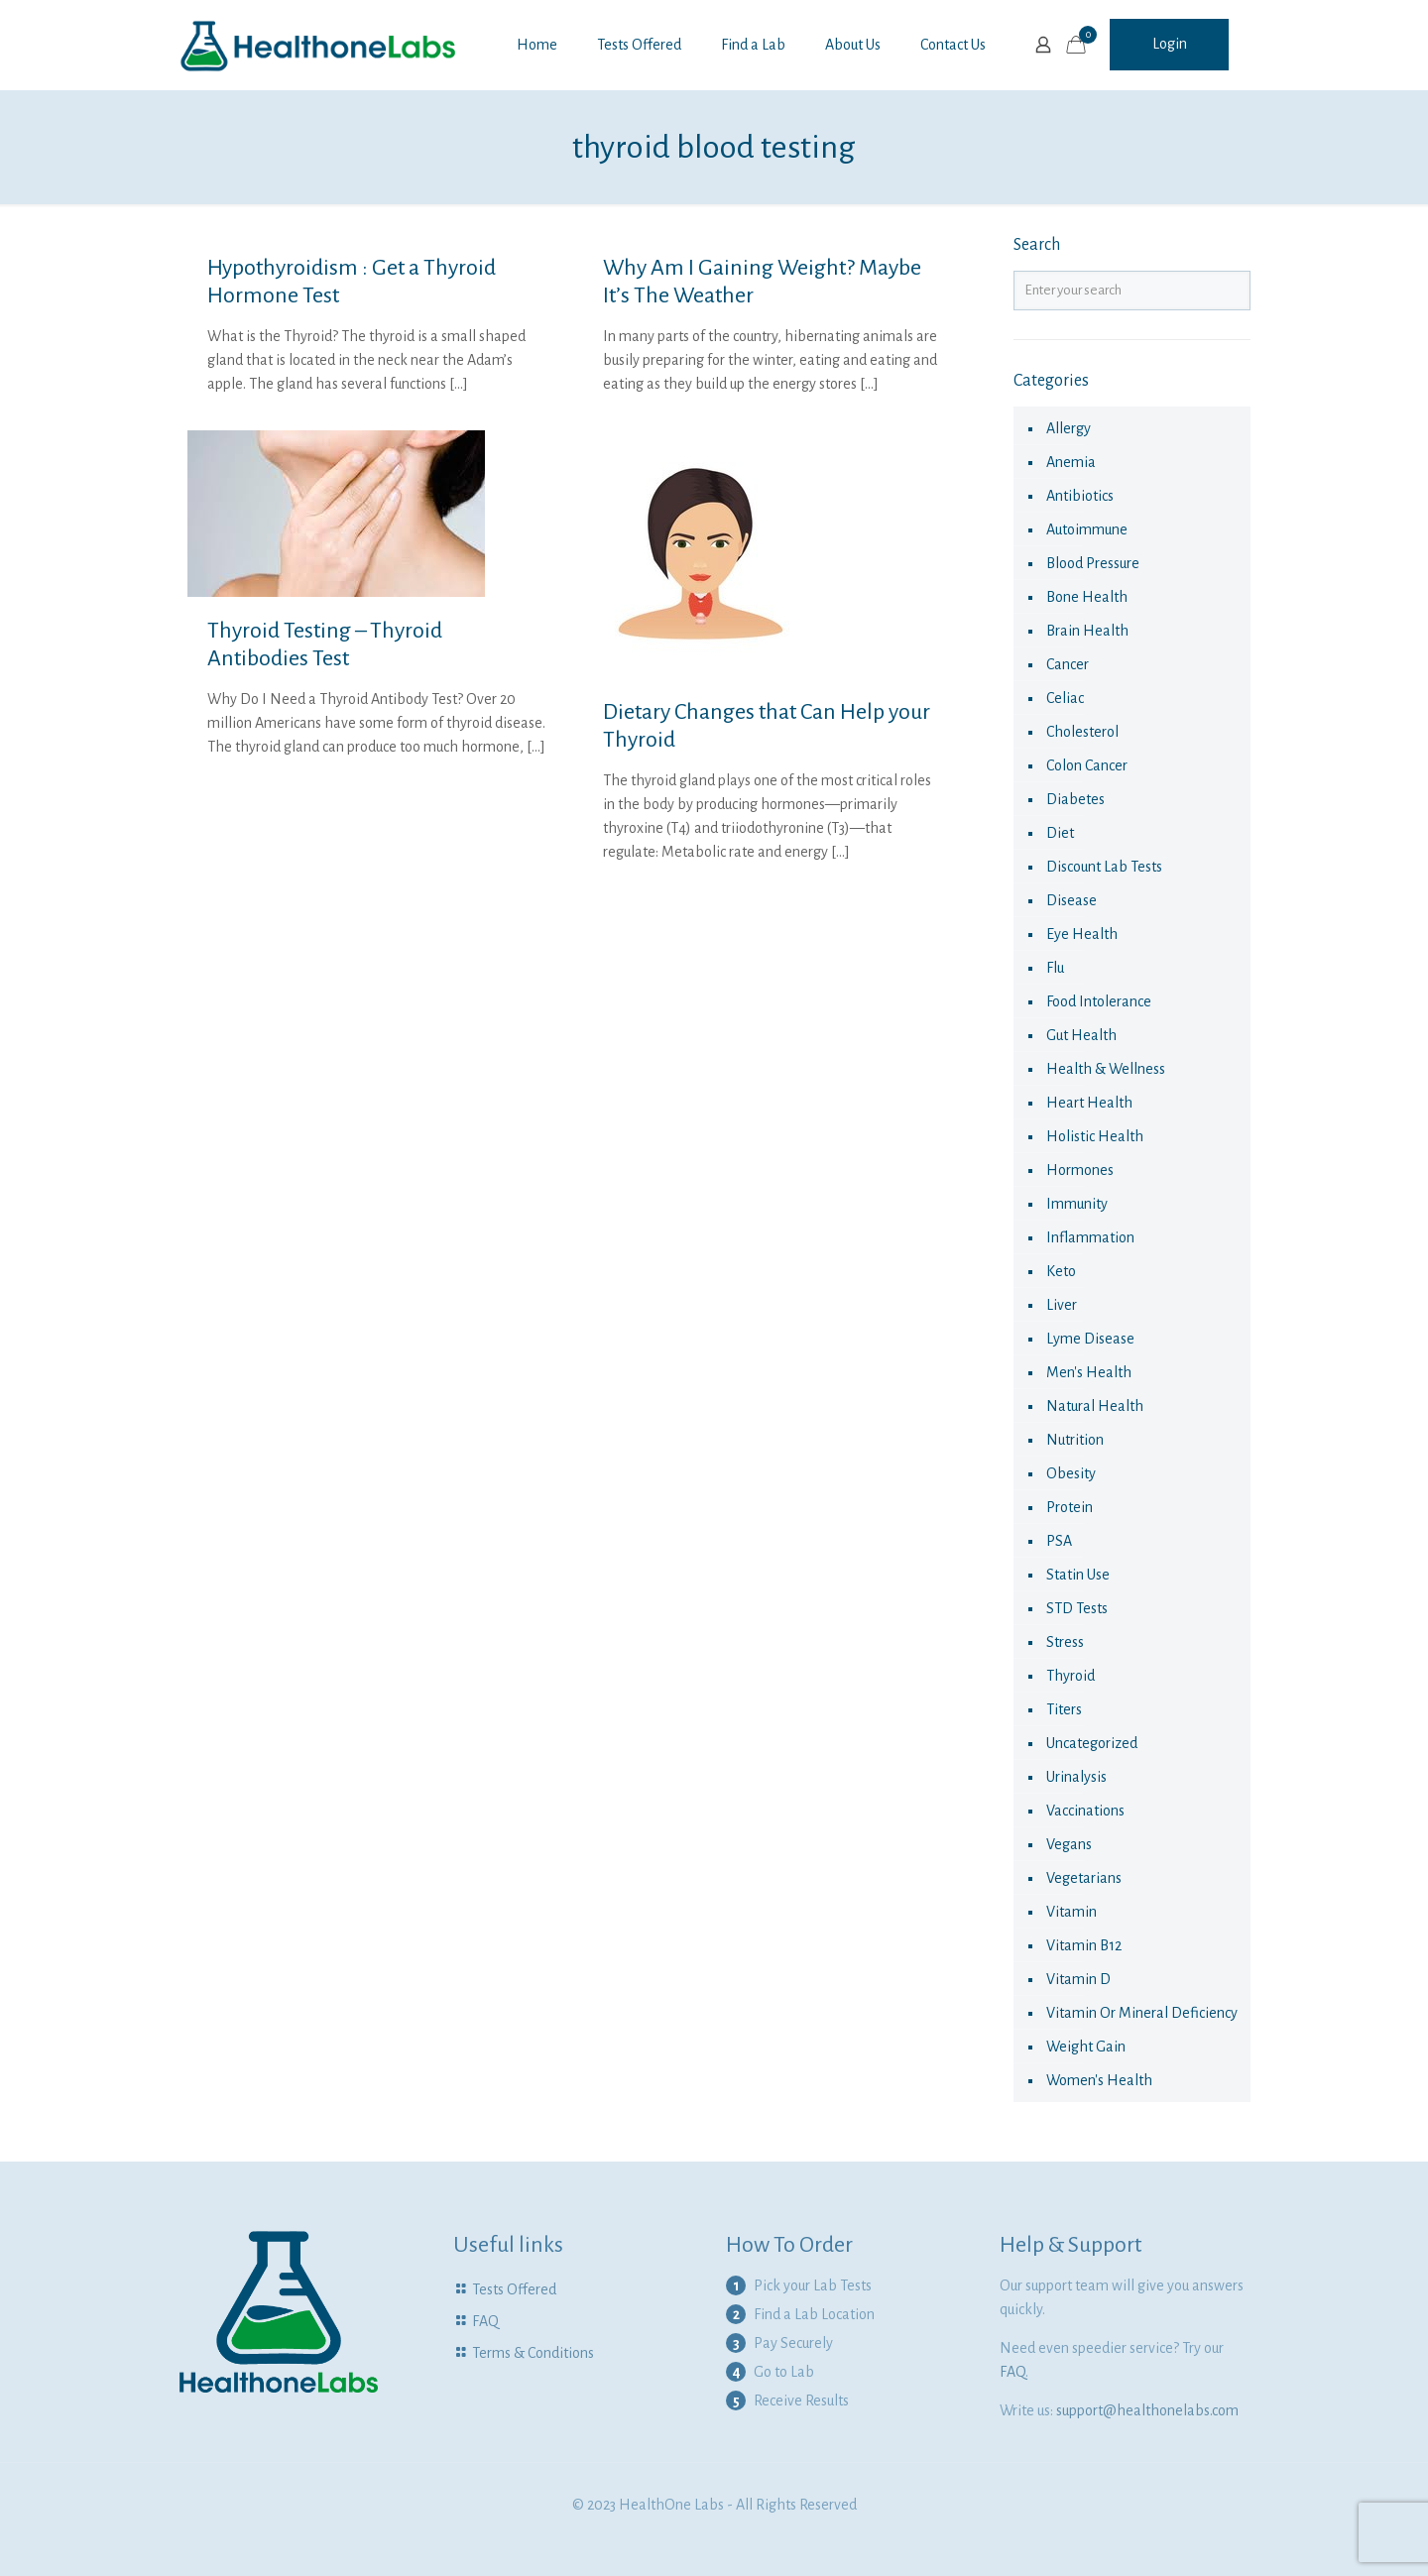 This screenshot has width=1428, height=2576. What do you see at coordinates (1060, 833) in the screenshot?
I see `diet` at bounding box center [1060, 833].